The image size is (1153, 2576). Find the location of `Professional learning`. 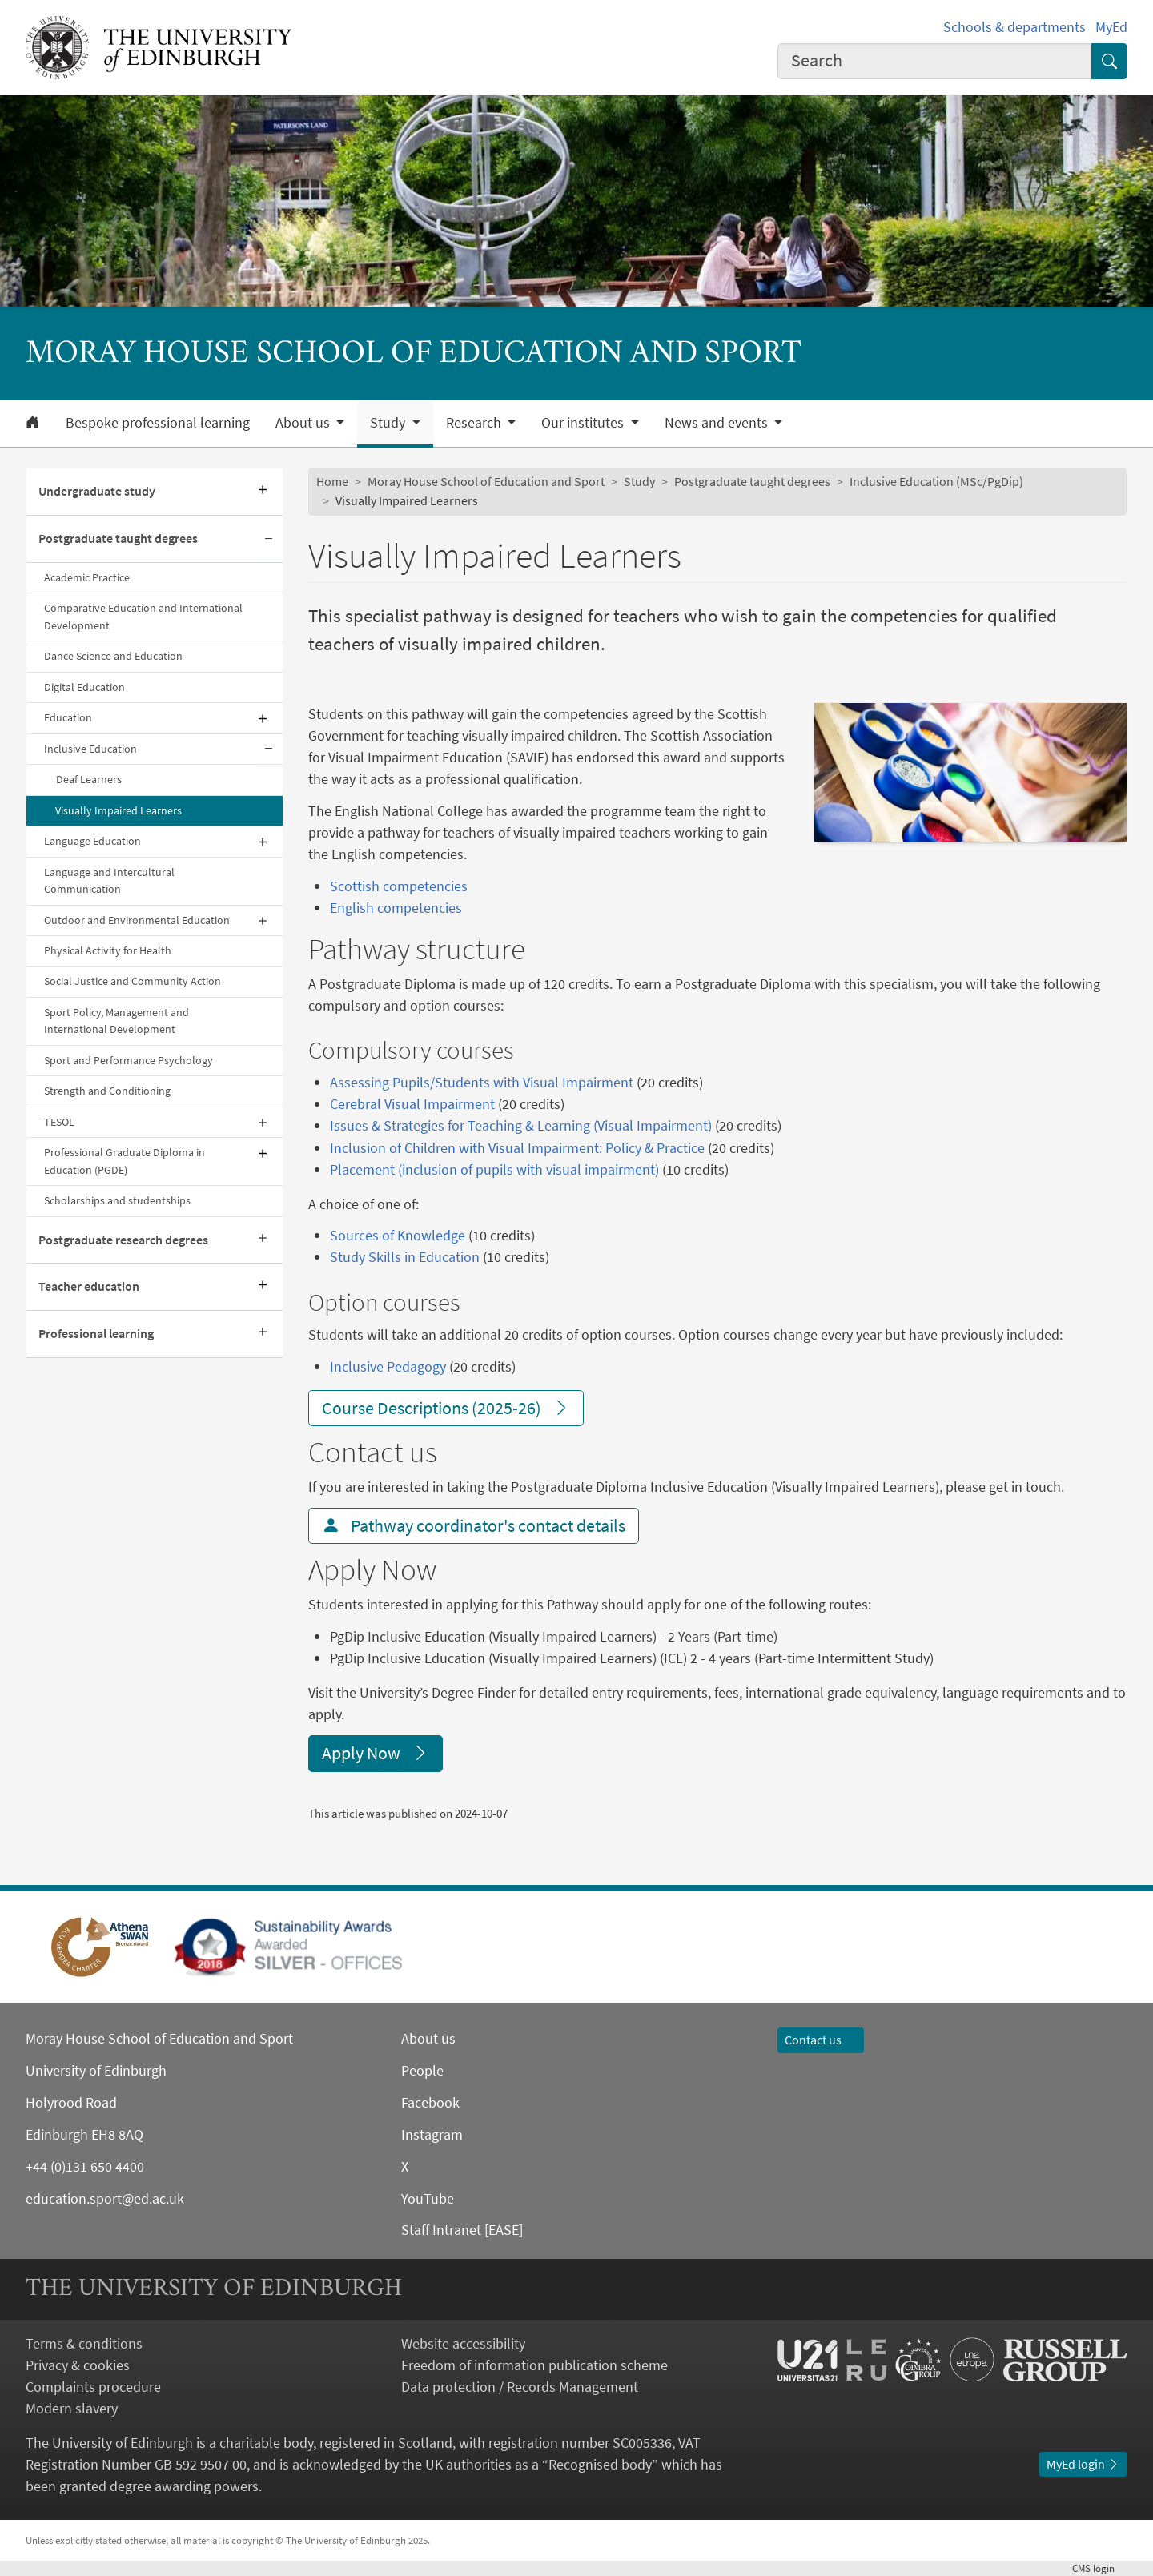

Professional learning is located at coordinates (96, 1333).